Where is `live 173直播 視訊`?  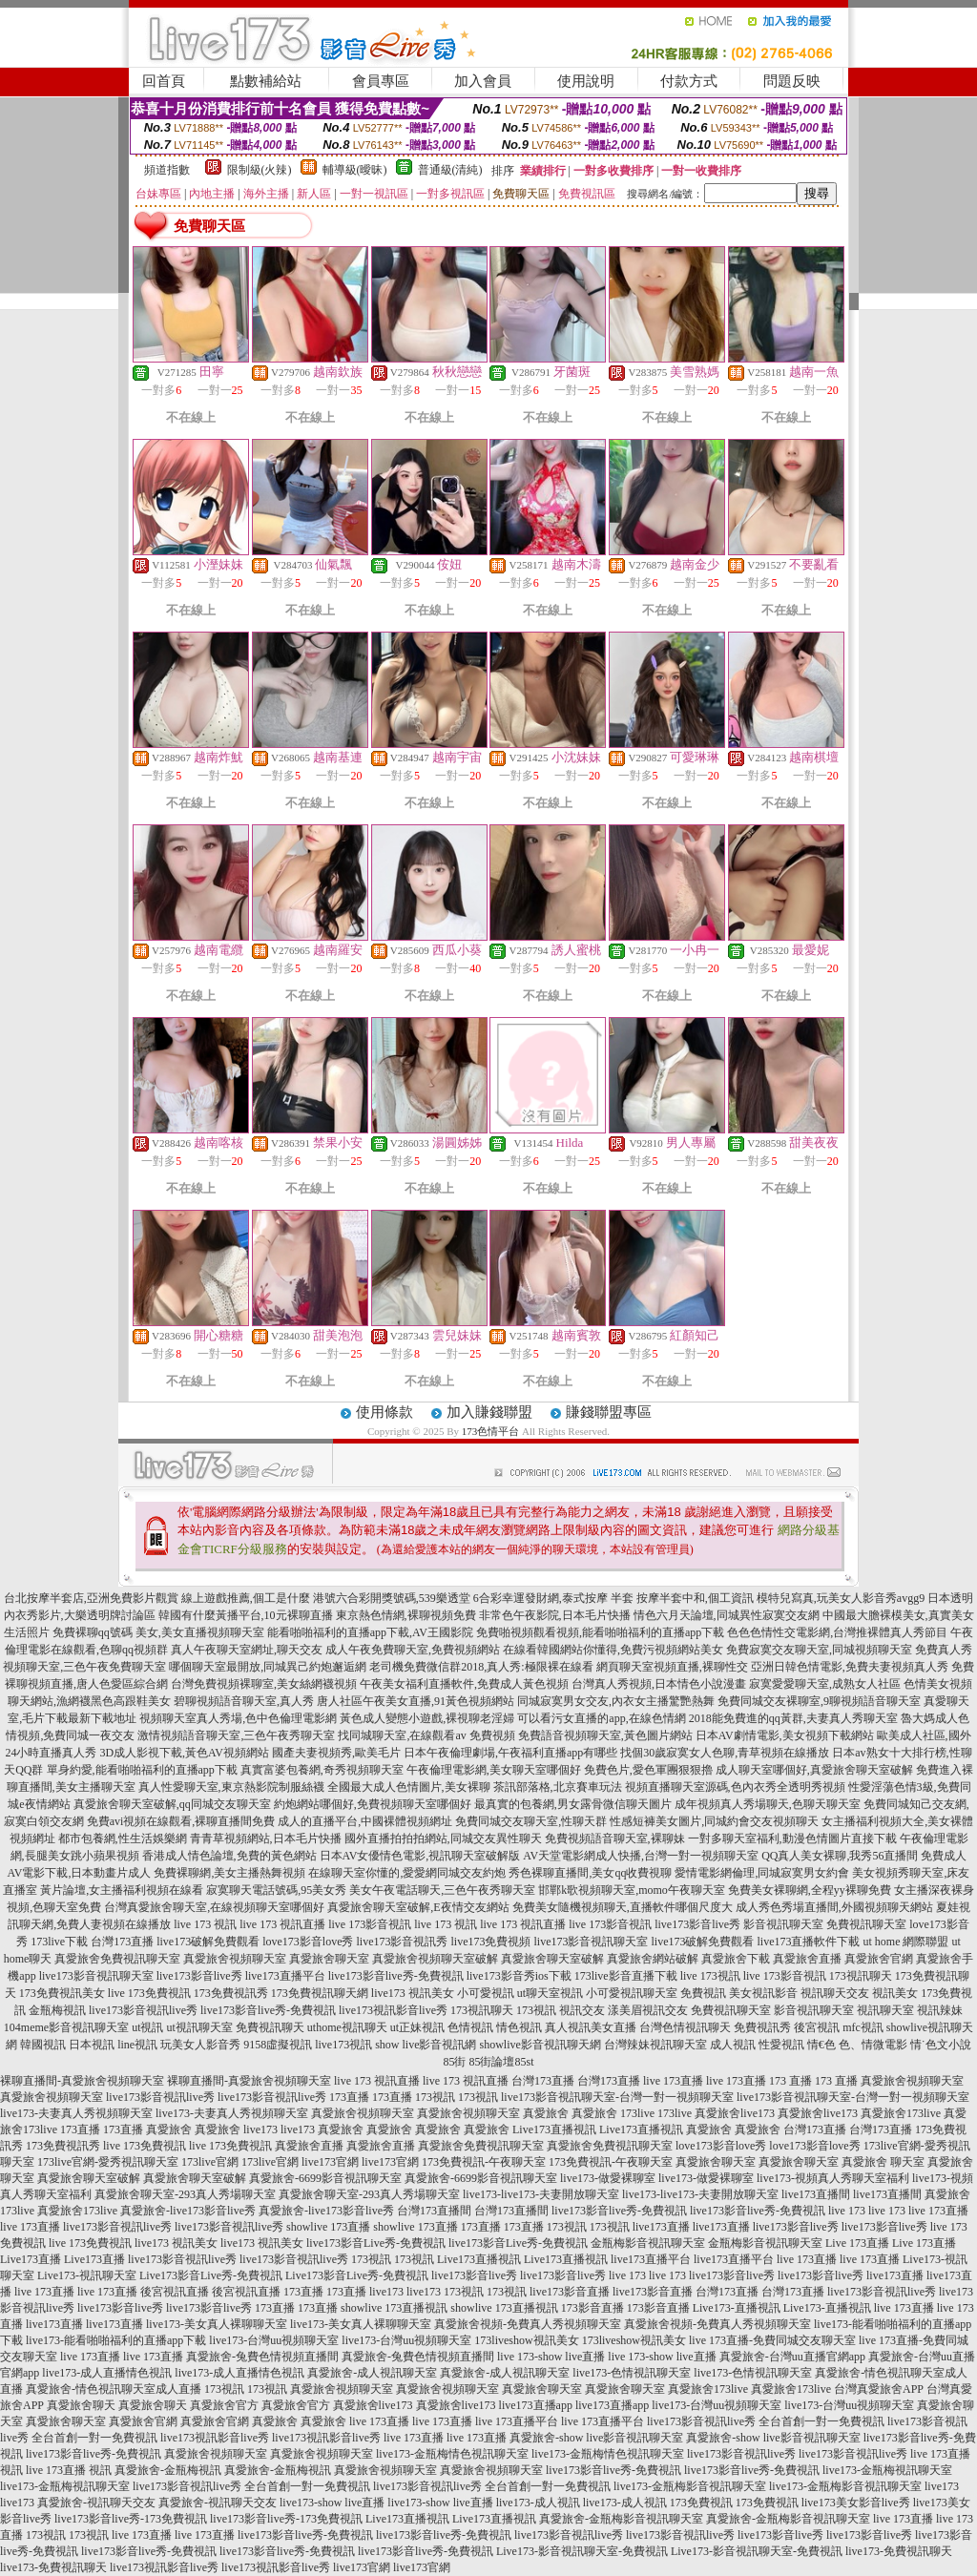
live 173直播 視訊 is located at coordinates (69, 2470).